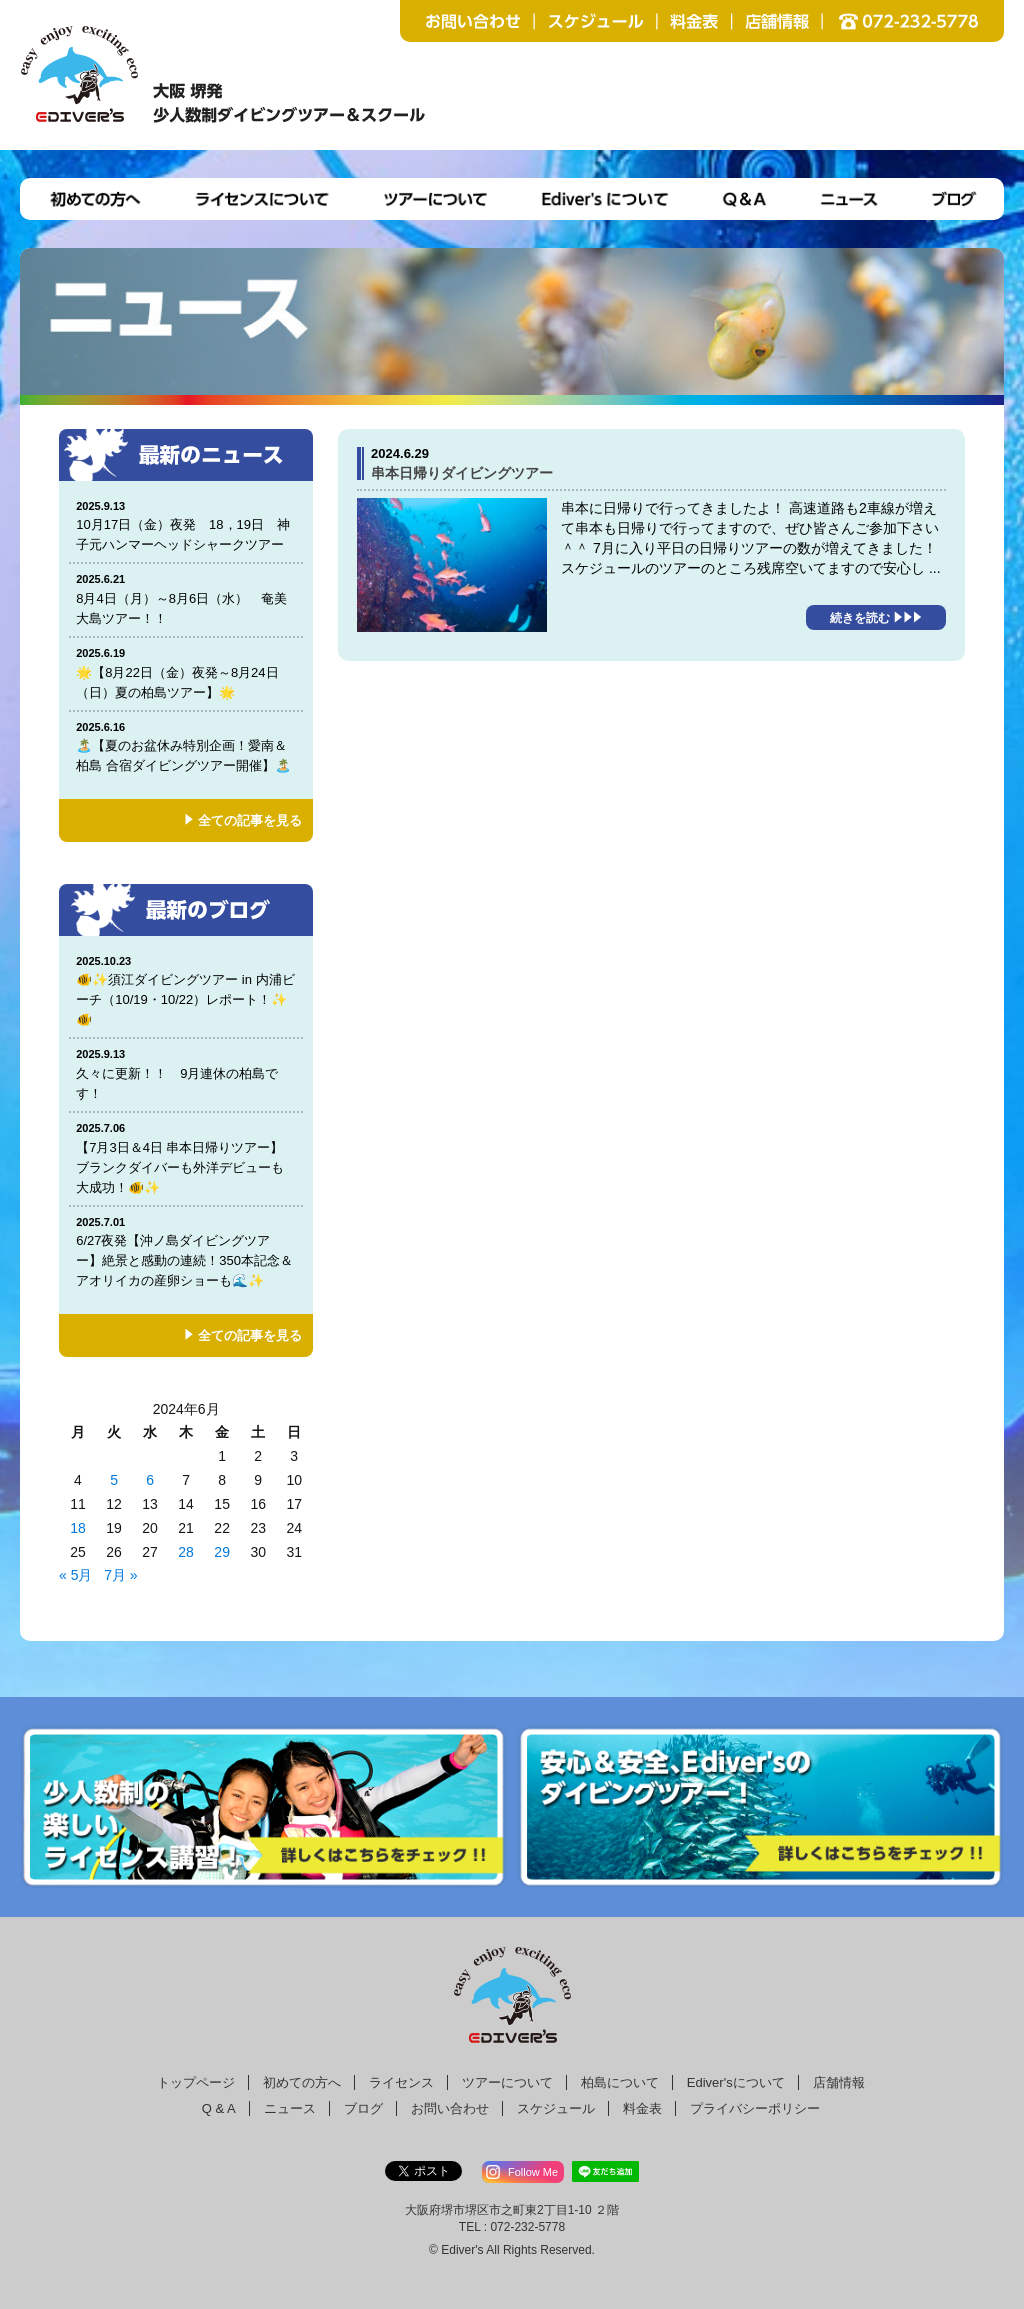 This screenshot has height=2309, width=1024. What do you see at coordinates (363, 2108) in the screenshot?
I see `ブログ` at bounding box center [363, 2108].